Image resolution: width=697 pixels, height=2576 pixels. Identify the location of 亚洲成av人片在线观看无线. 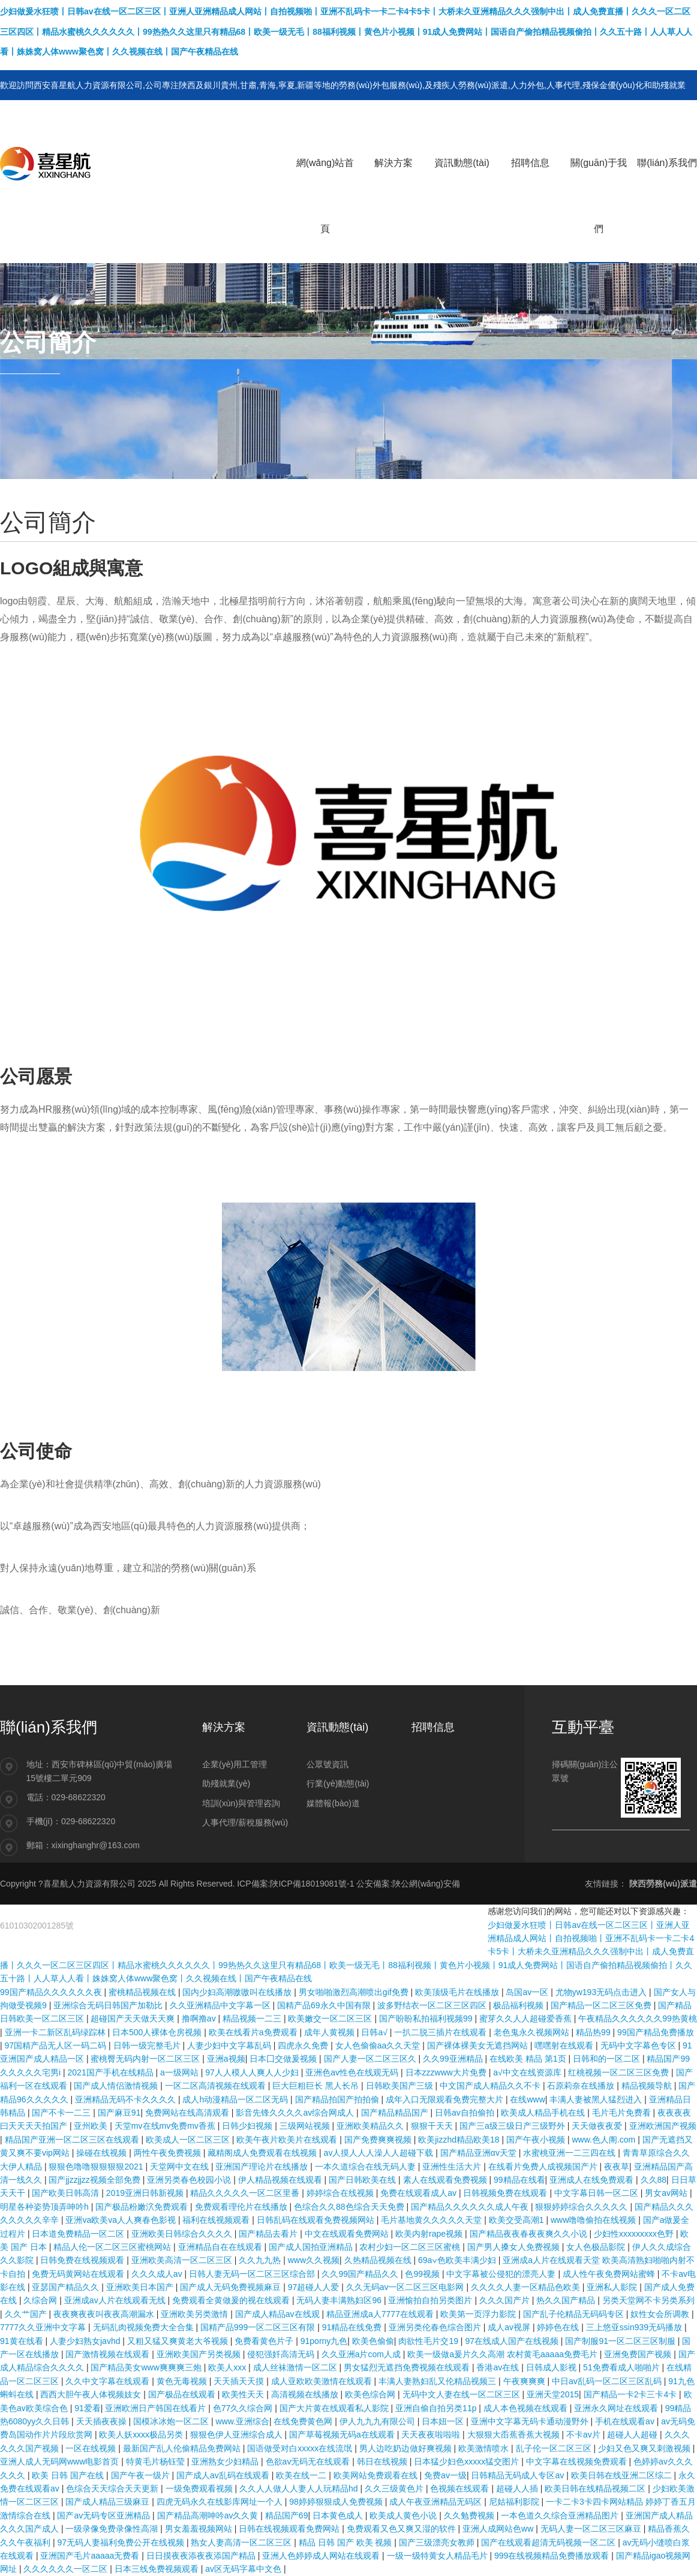
(116, 2300).